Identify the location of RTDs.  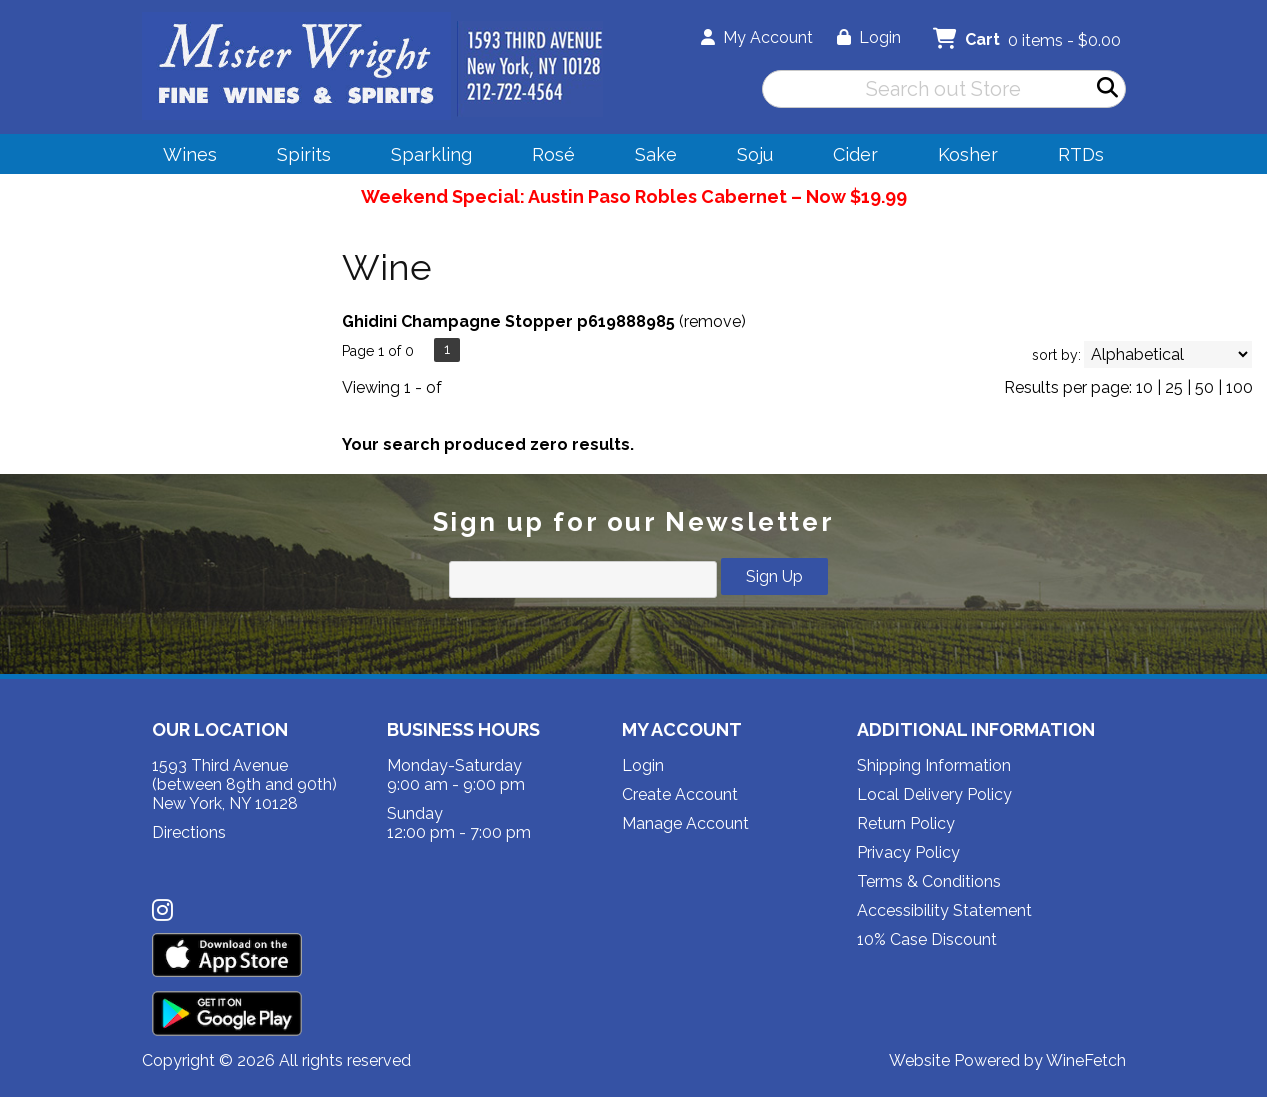
(1081, 154).